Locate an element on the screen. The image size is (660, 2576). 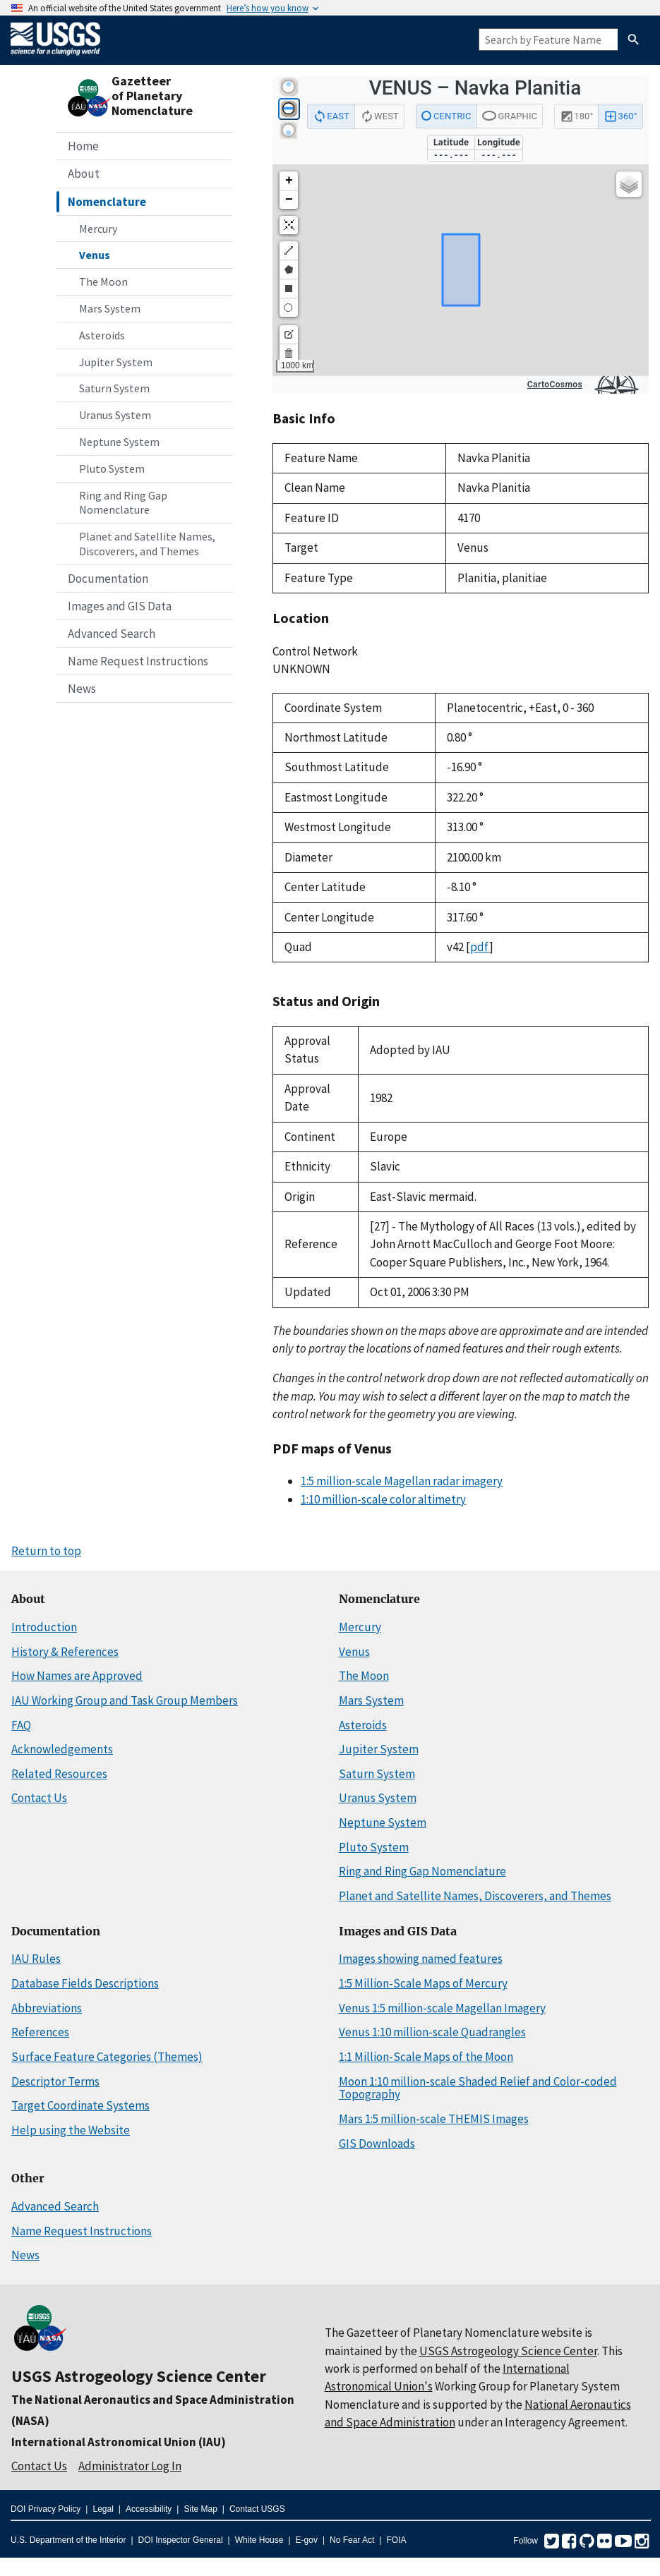
E-gov is located at coordinates (307, 2540).